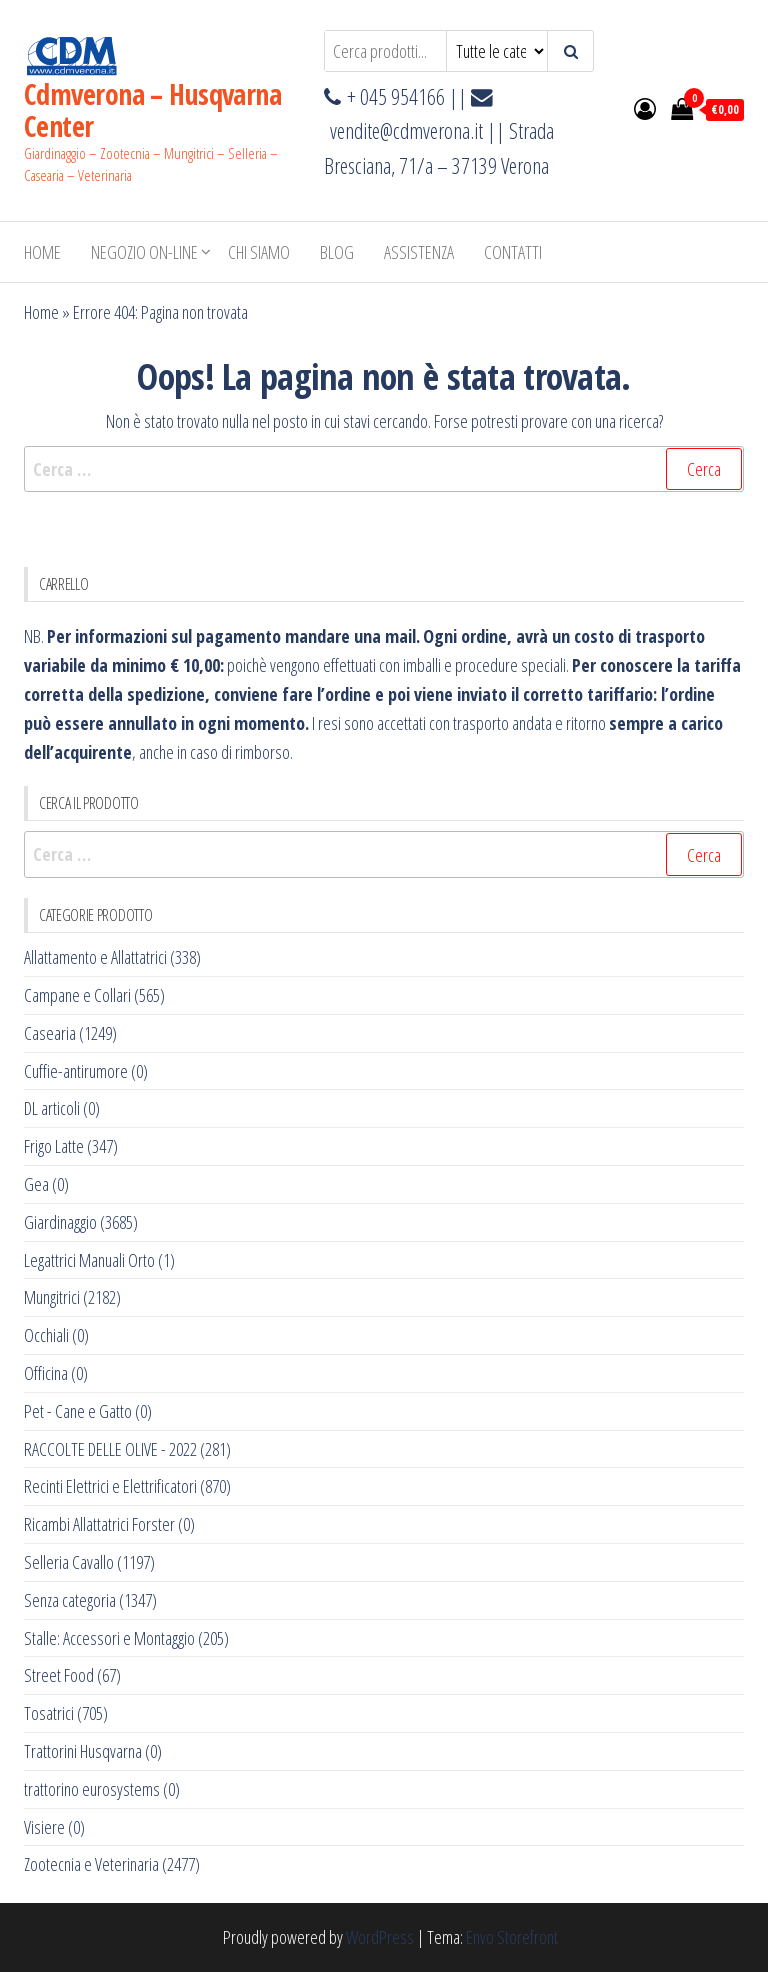 The image size is (768, 1972). I want to click on WordPress, so click(380, 1937).